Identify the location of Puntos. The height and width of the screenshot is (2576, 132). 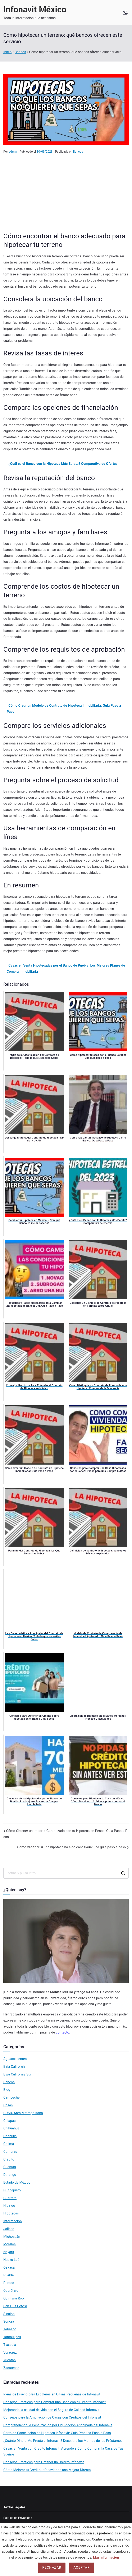
(8, 2283).